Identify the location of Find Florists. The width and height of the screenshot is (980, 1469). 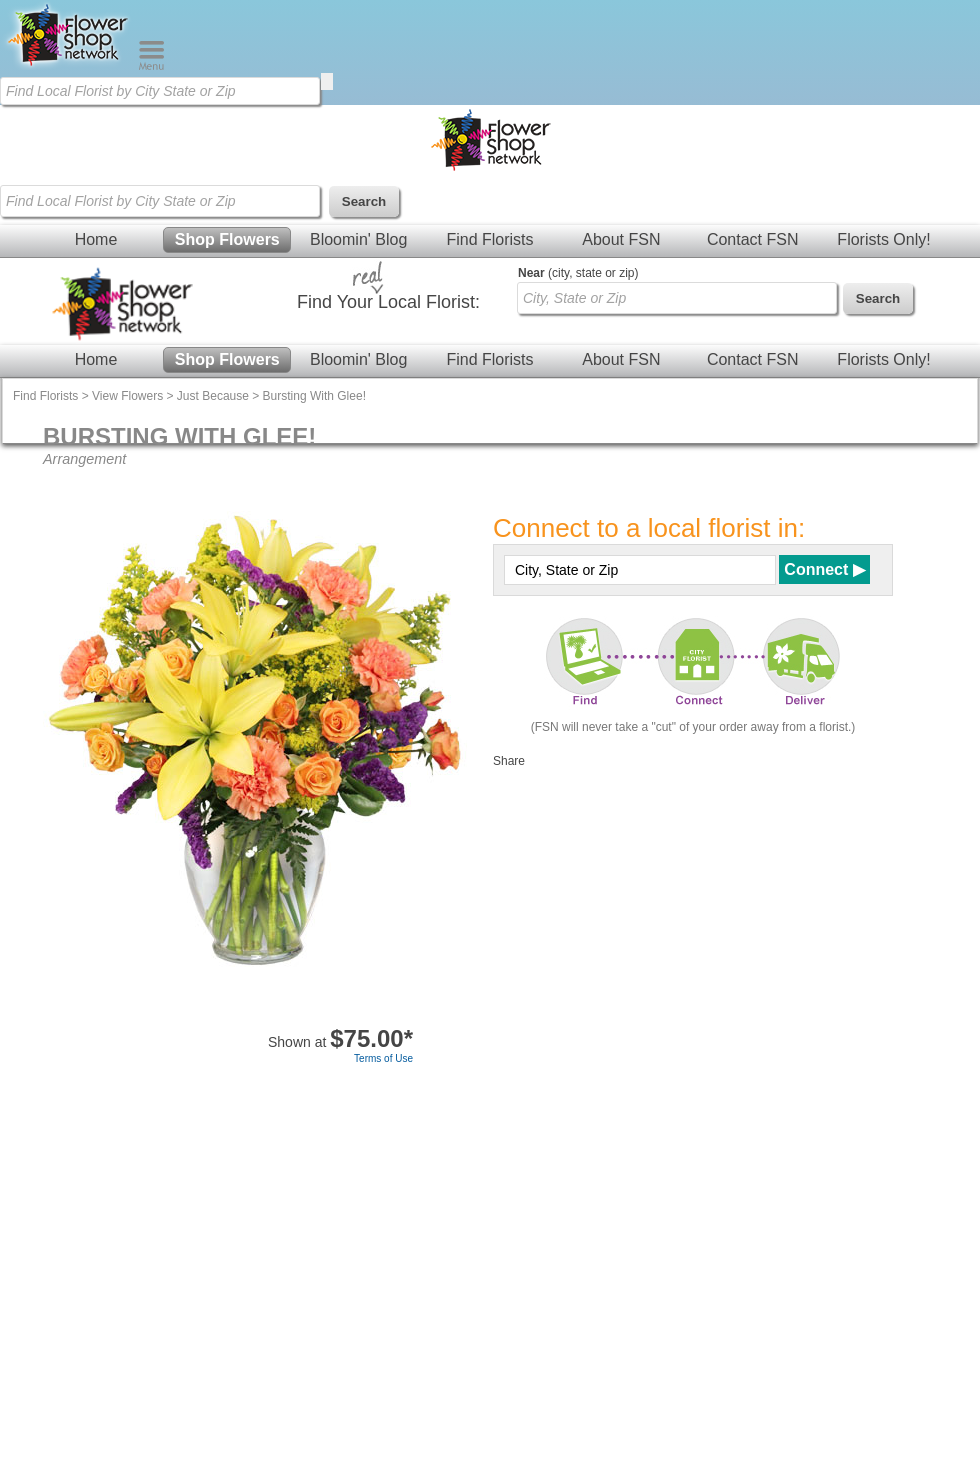
(489, 239).